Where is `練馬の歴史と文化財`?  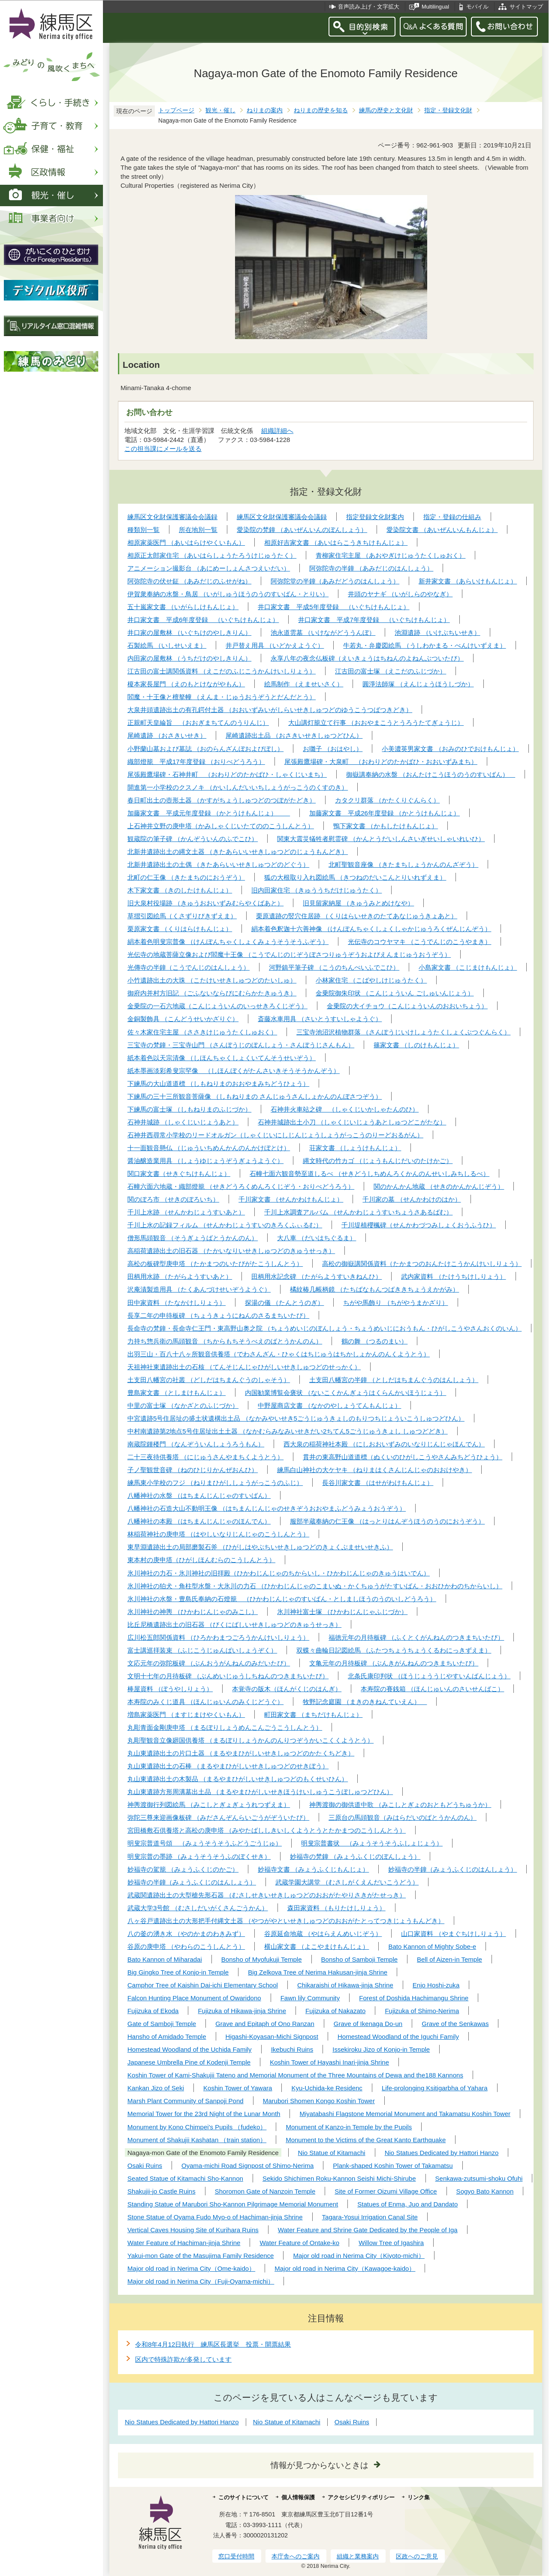 練馬の歴史と文化財 is located at coordinates (386, 110).